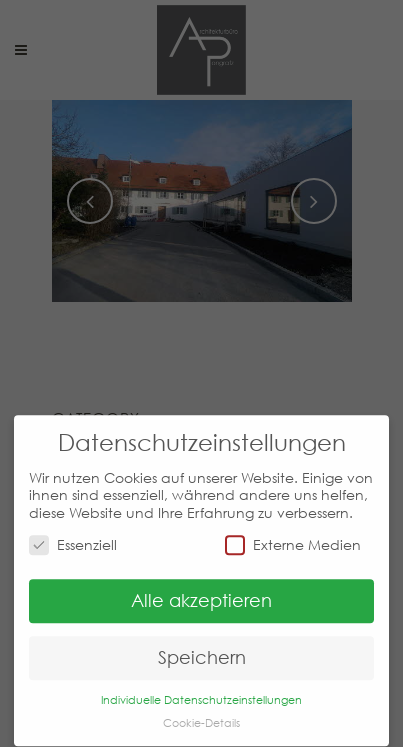 This screenshot has height=747, width=403. What do you see at coordinates (201, 690) in the screenshot?
I see `Individuelle Datenschutzeinstellungen [button]` at bounding box center [201, 690].